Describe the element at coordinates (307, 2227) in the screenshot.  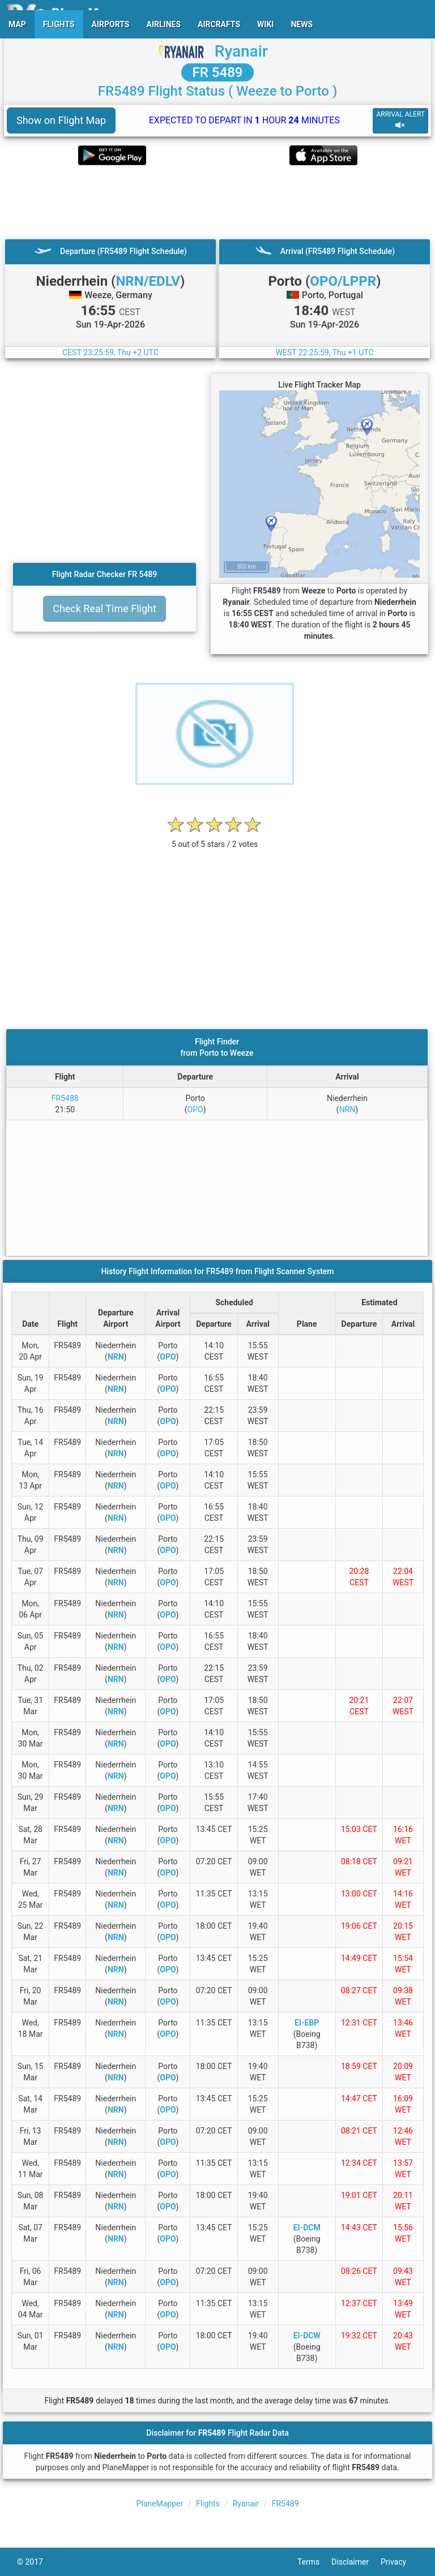
I see `EI-DCM` at that location.